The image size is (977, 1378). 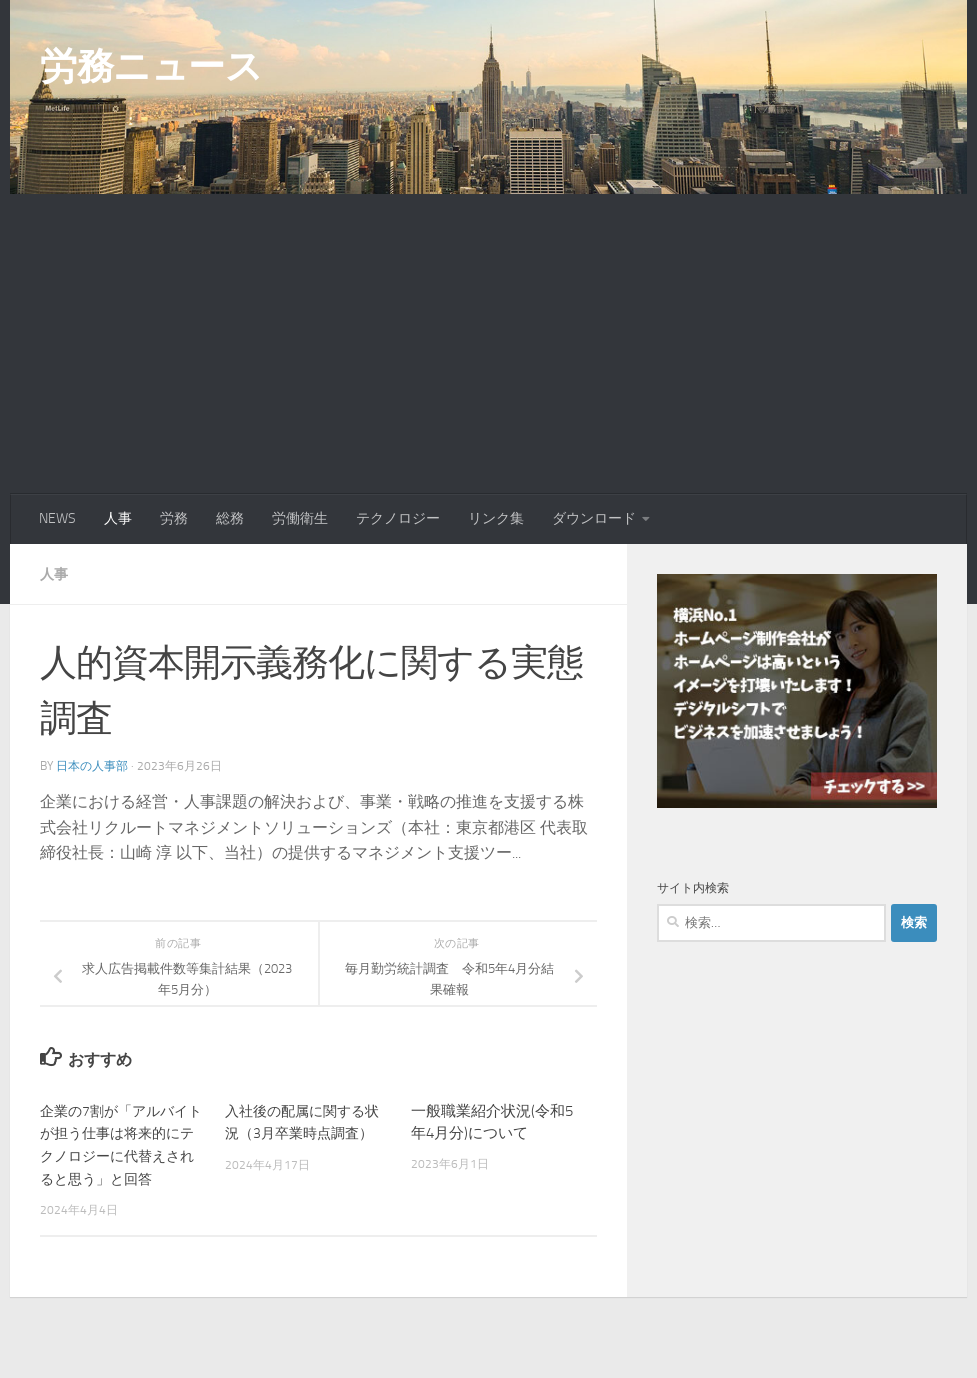 I want to click on 日本の人事部, so click(x=92, y=765).